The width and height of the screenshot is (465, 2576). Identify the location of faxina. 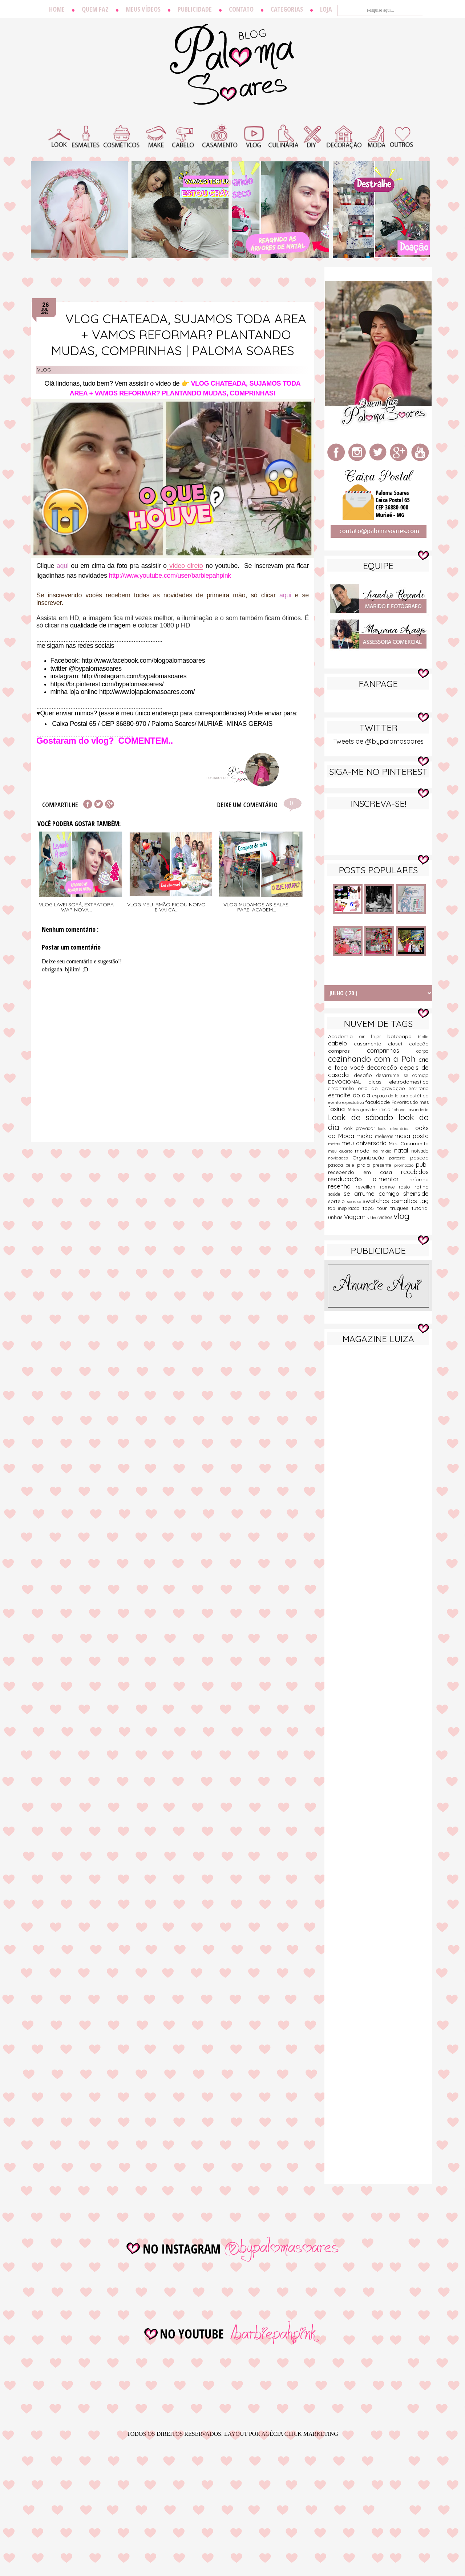
(338, 1109).